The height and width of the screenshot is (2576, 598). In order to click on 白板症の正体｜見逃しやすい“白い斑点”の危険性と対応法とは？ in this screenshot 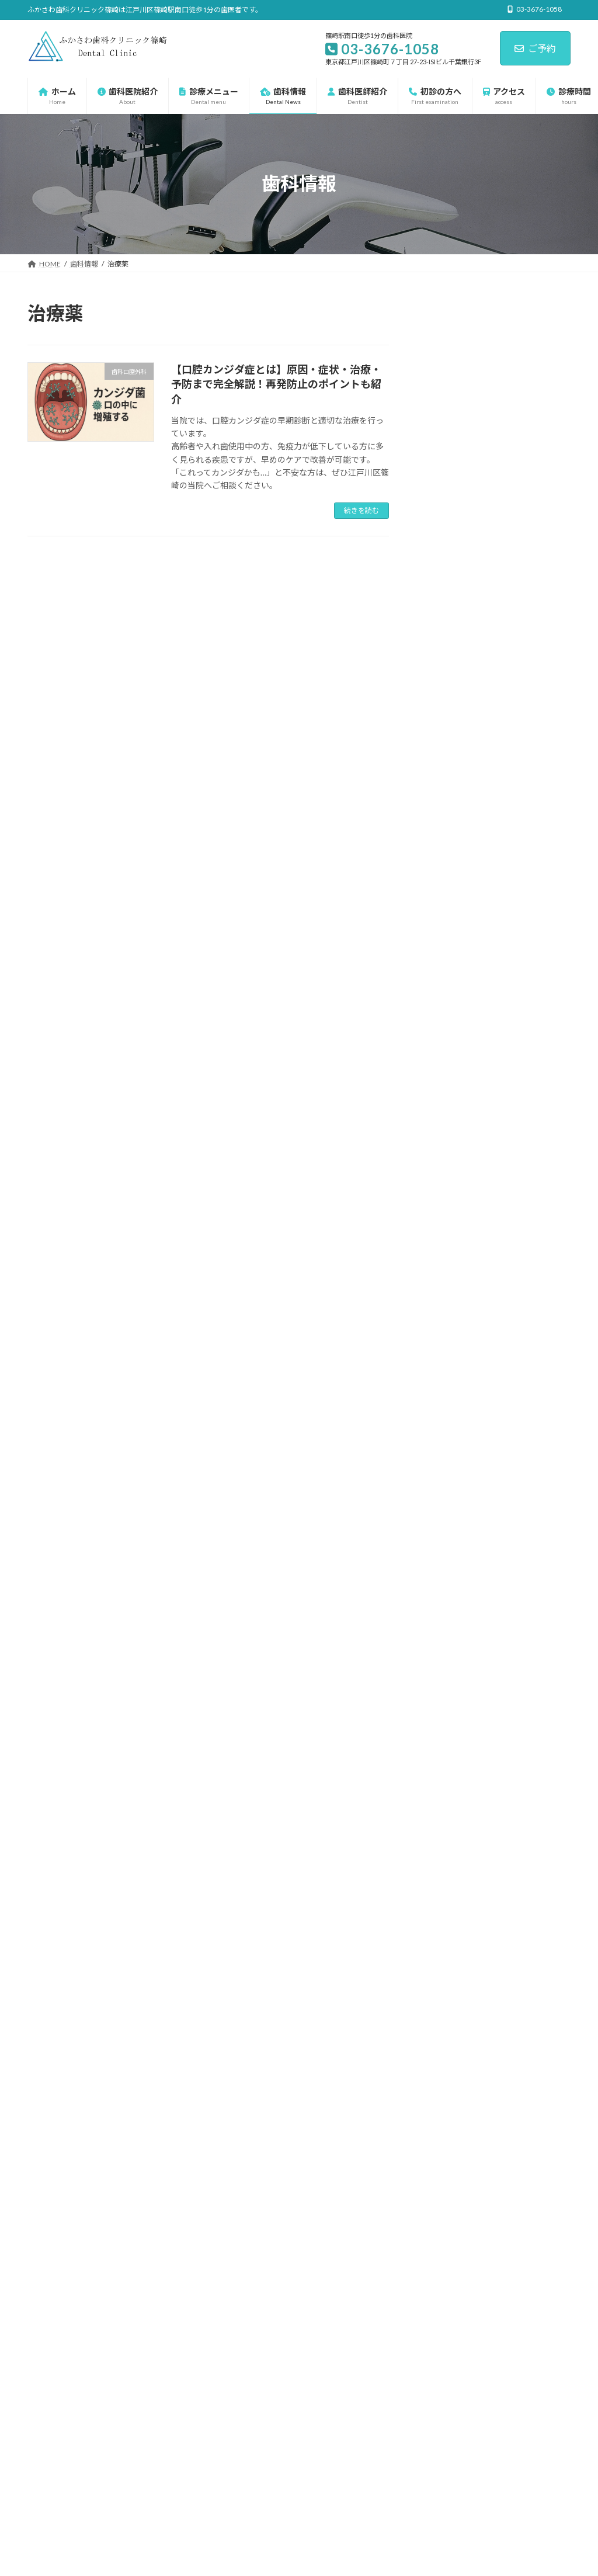, I will do `click(526, 538)`.